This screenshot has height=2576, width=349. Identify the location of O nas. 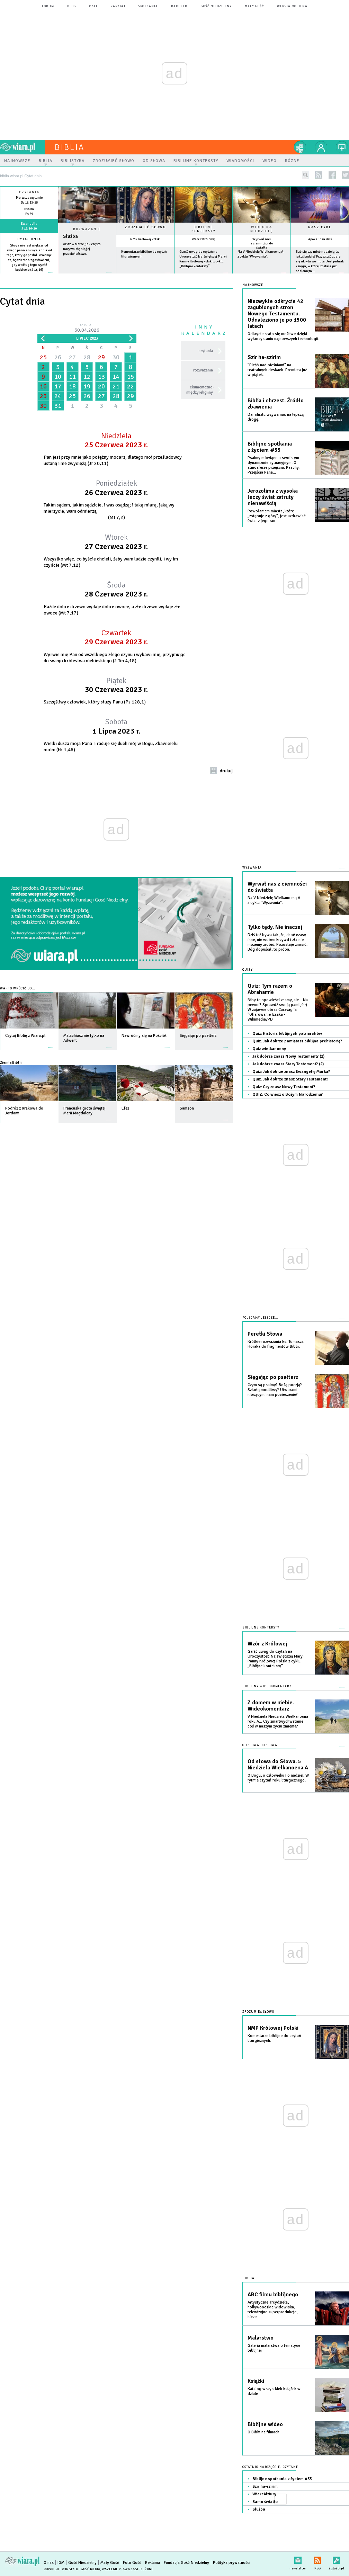
(49, 2562).